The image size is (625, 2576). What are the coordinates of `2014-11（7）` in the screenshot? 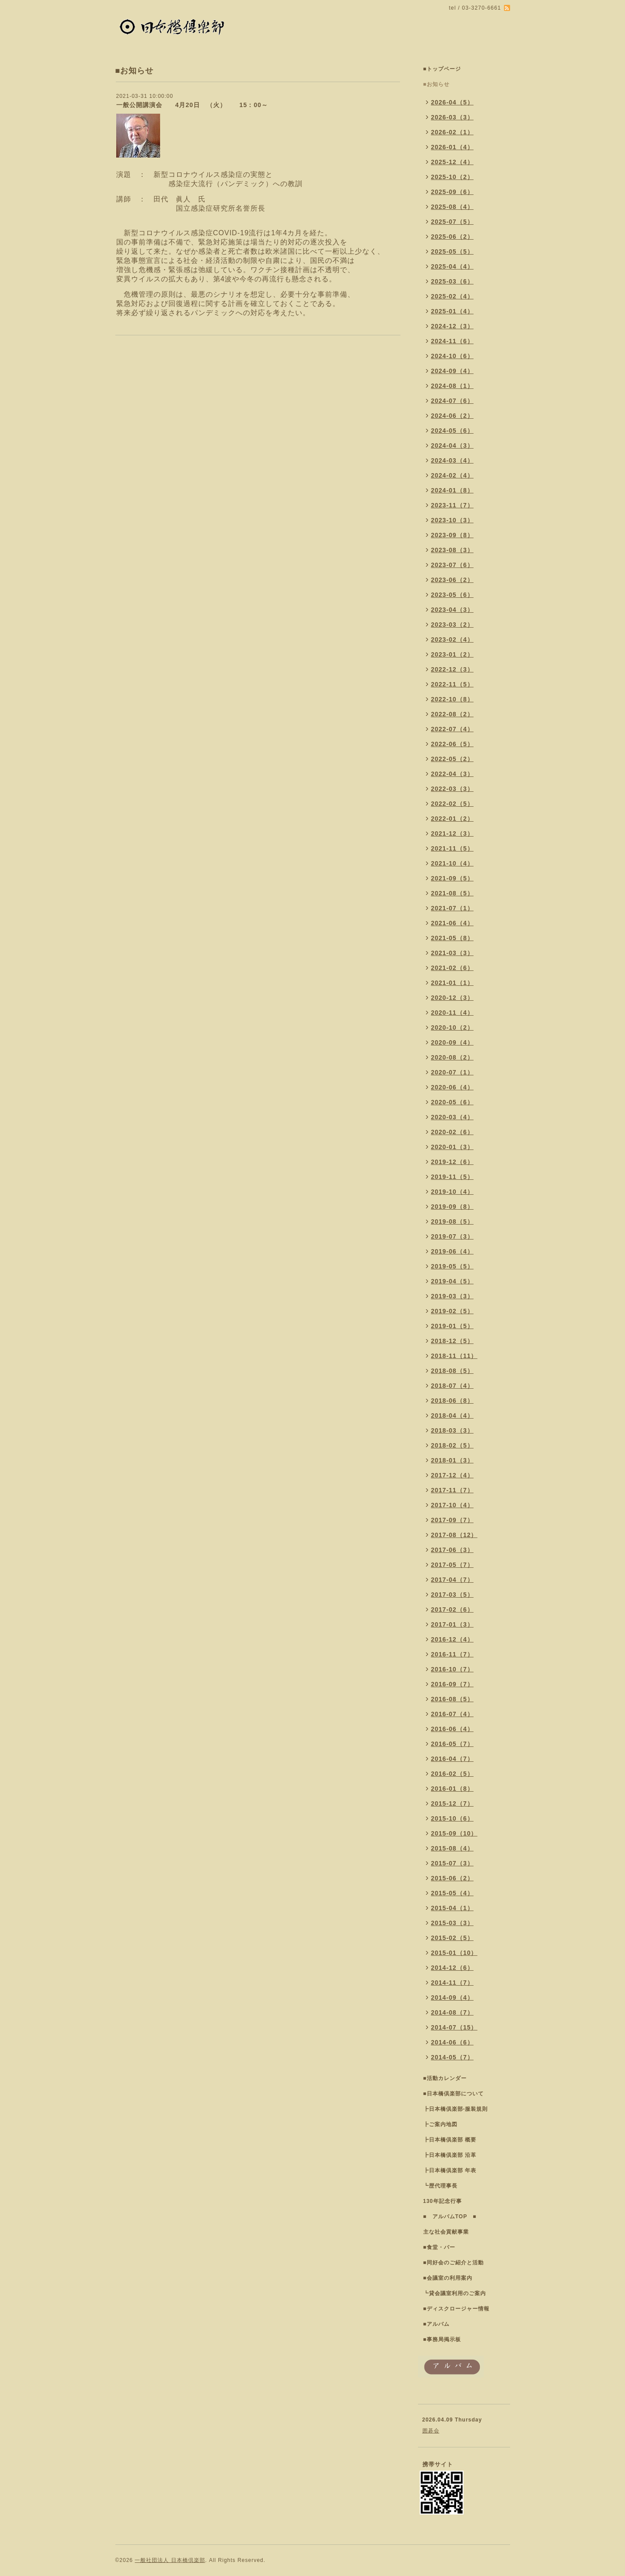 It's located at (452, 1982).